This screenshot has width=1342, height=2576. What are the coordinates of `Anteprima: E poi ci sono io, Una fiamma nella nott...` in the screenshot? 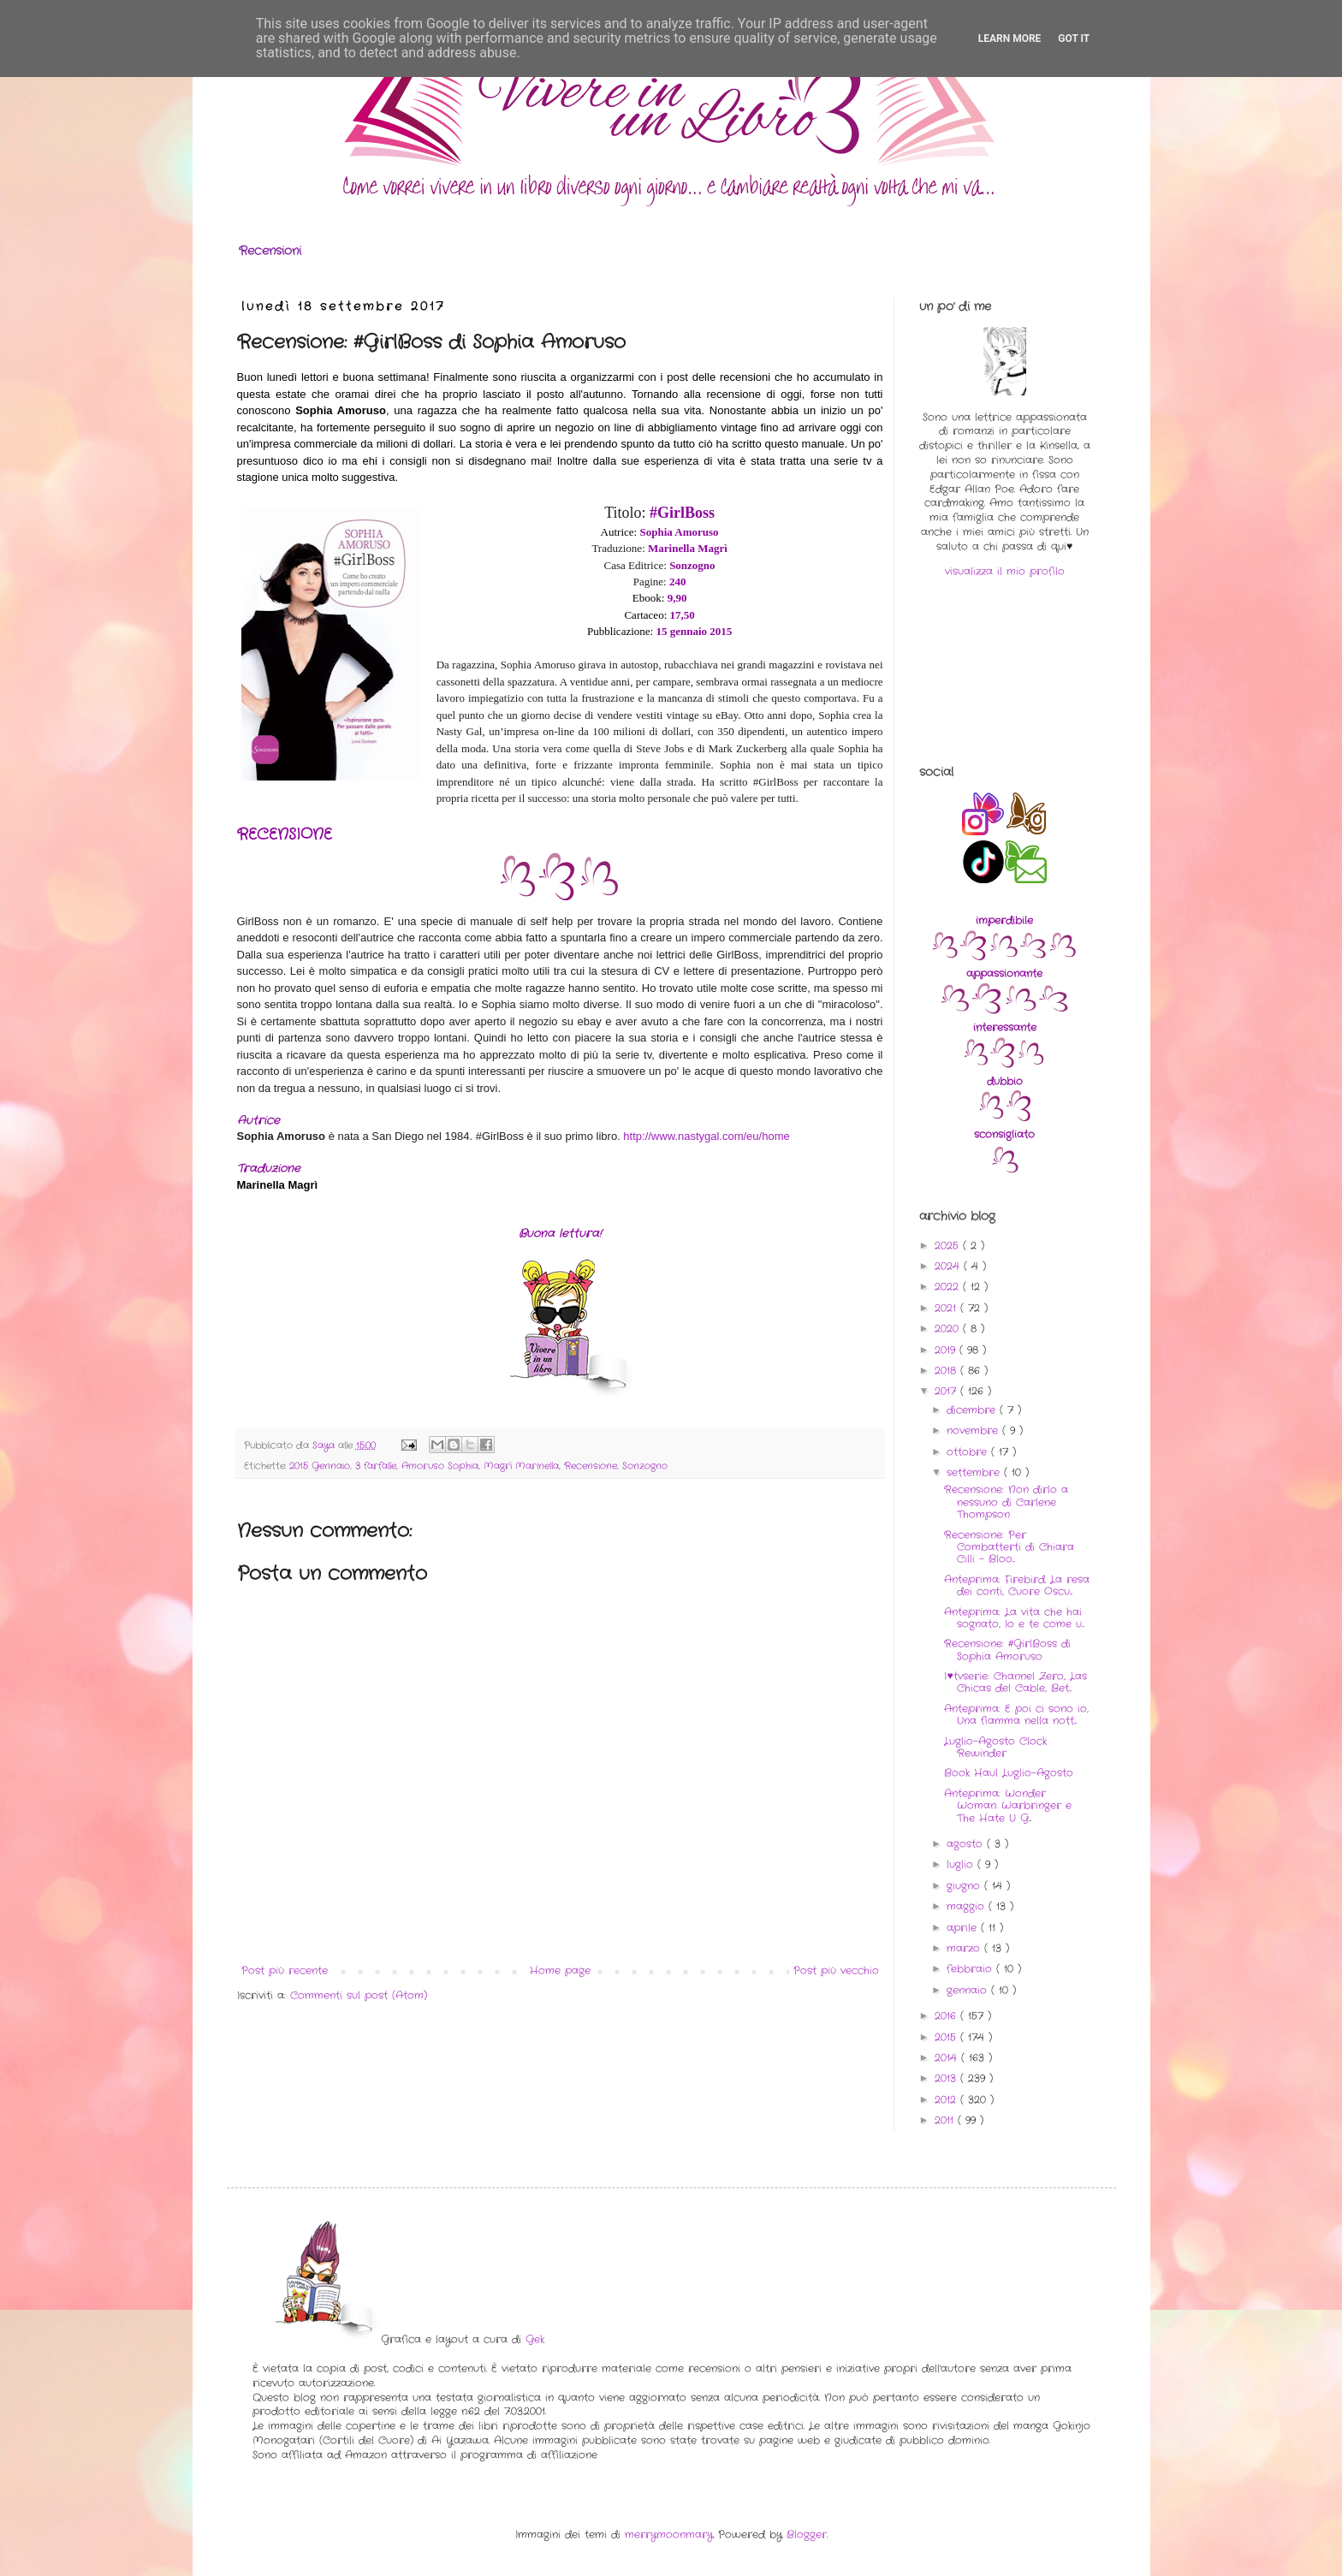 It's located at (1016, 1714).